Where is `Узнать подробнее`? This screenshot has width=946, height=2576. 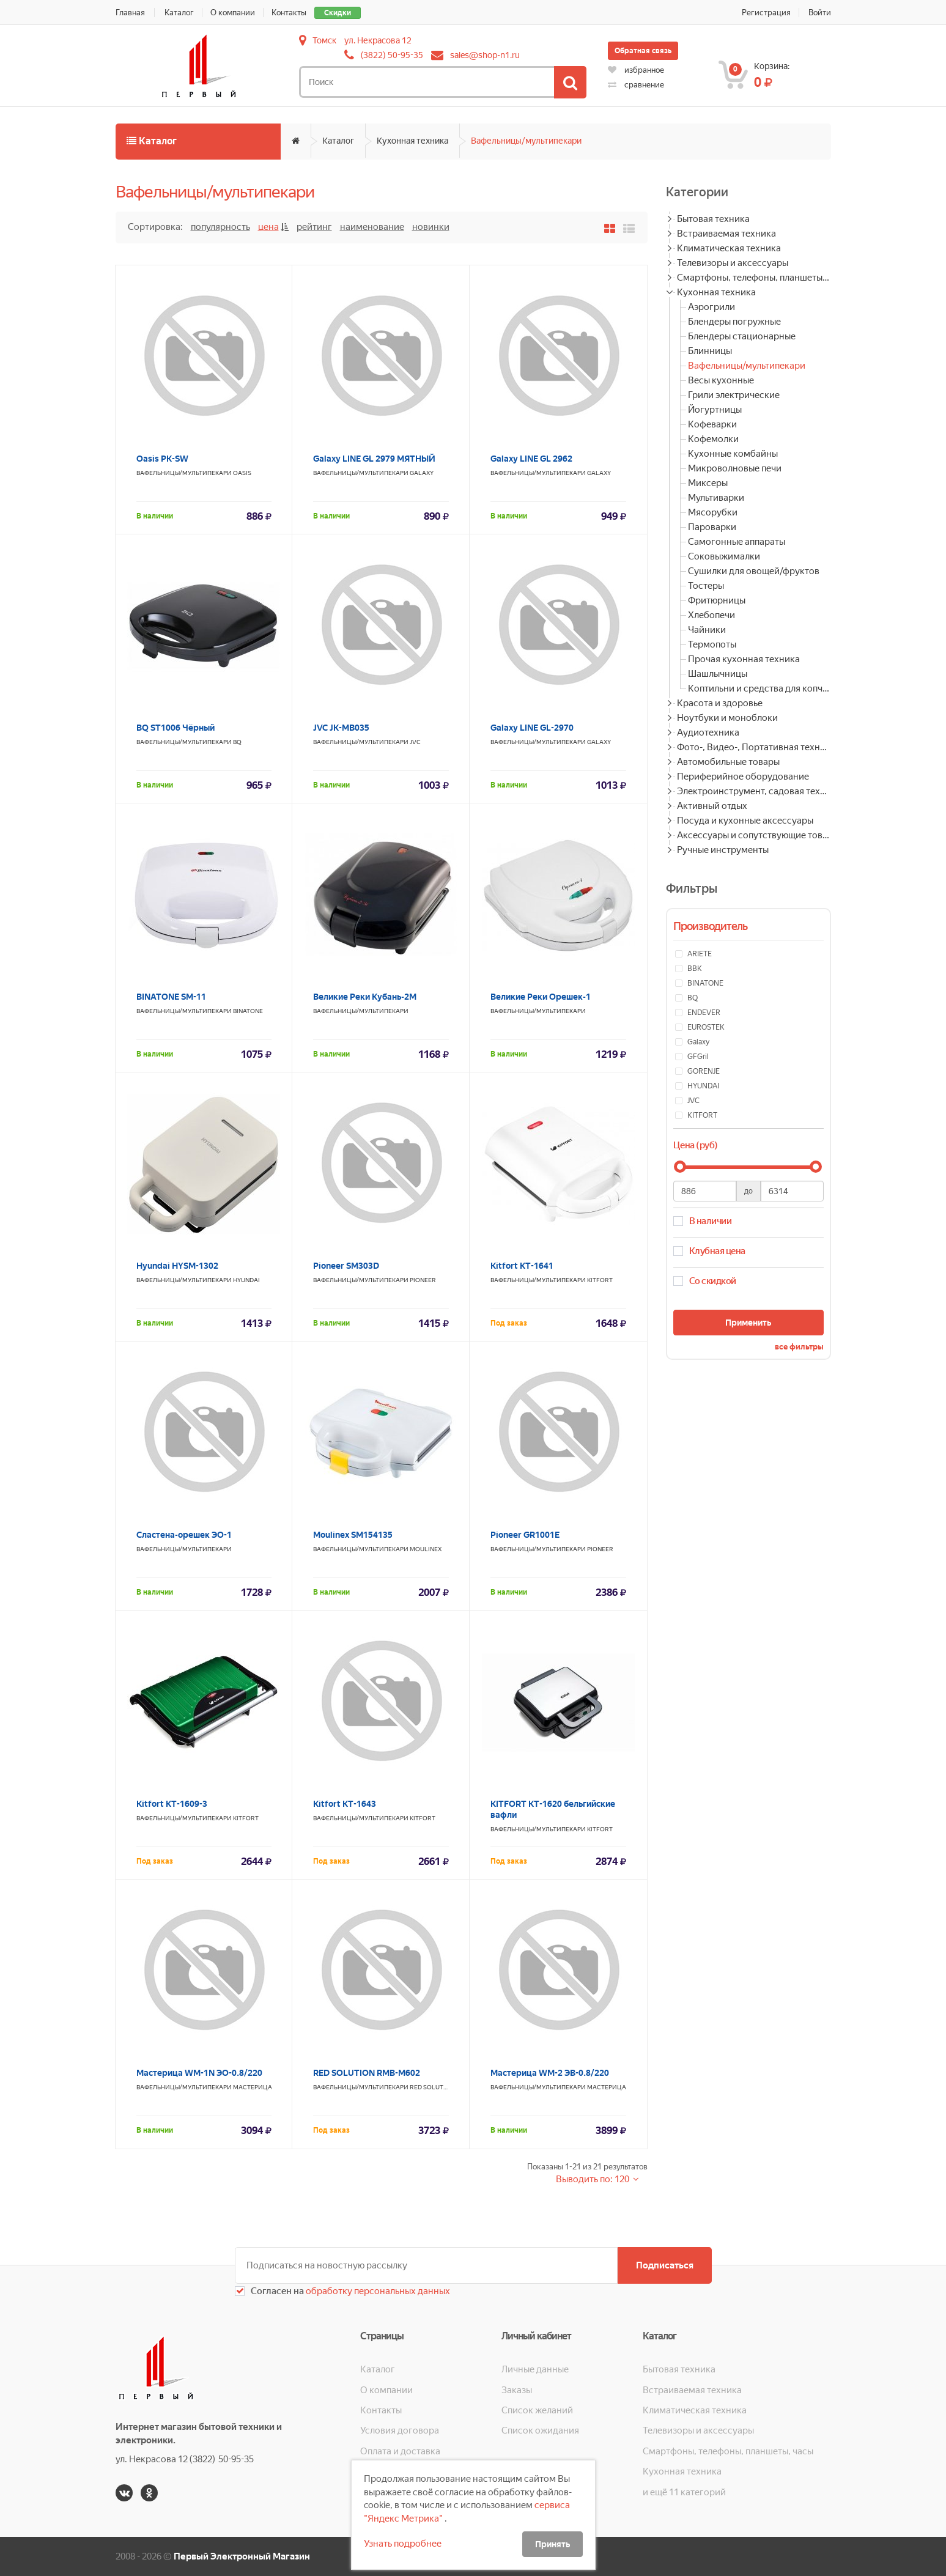 Узнать подробнее is located at coordinates (403, 2543).